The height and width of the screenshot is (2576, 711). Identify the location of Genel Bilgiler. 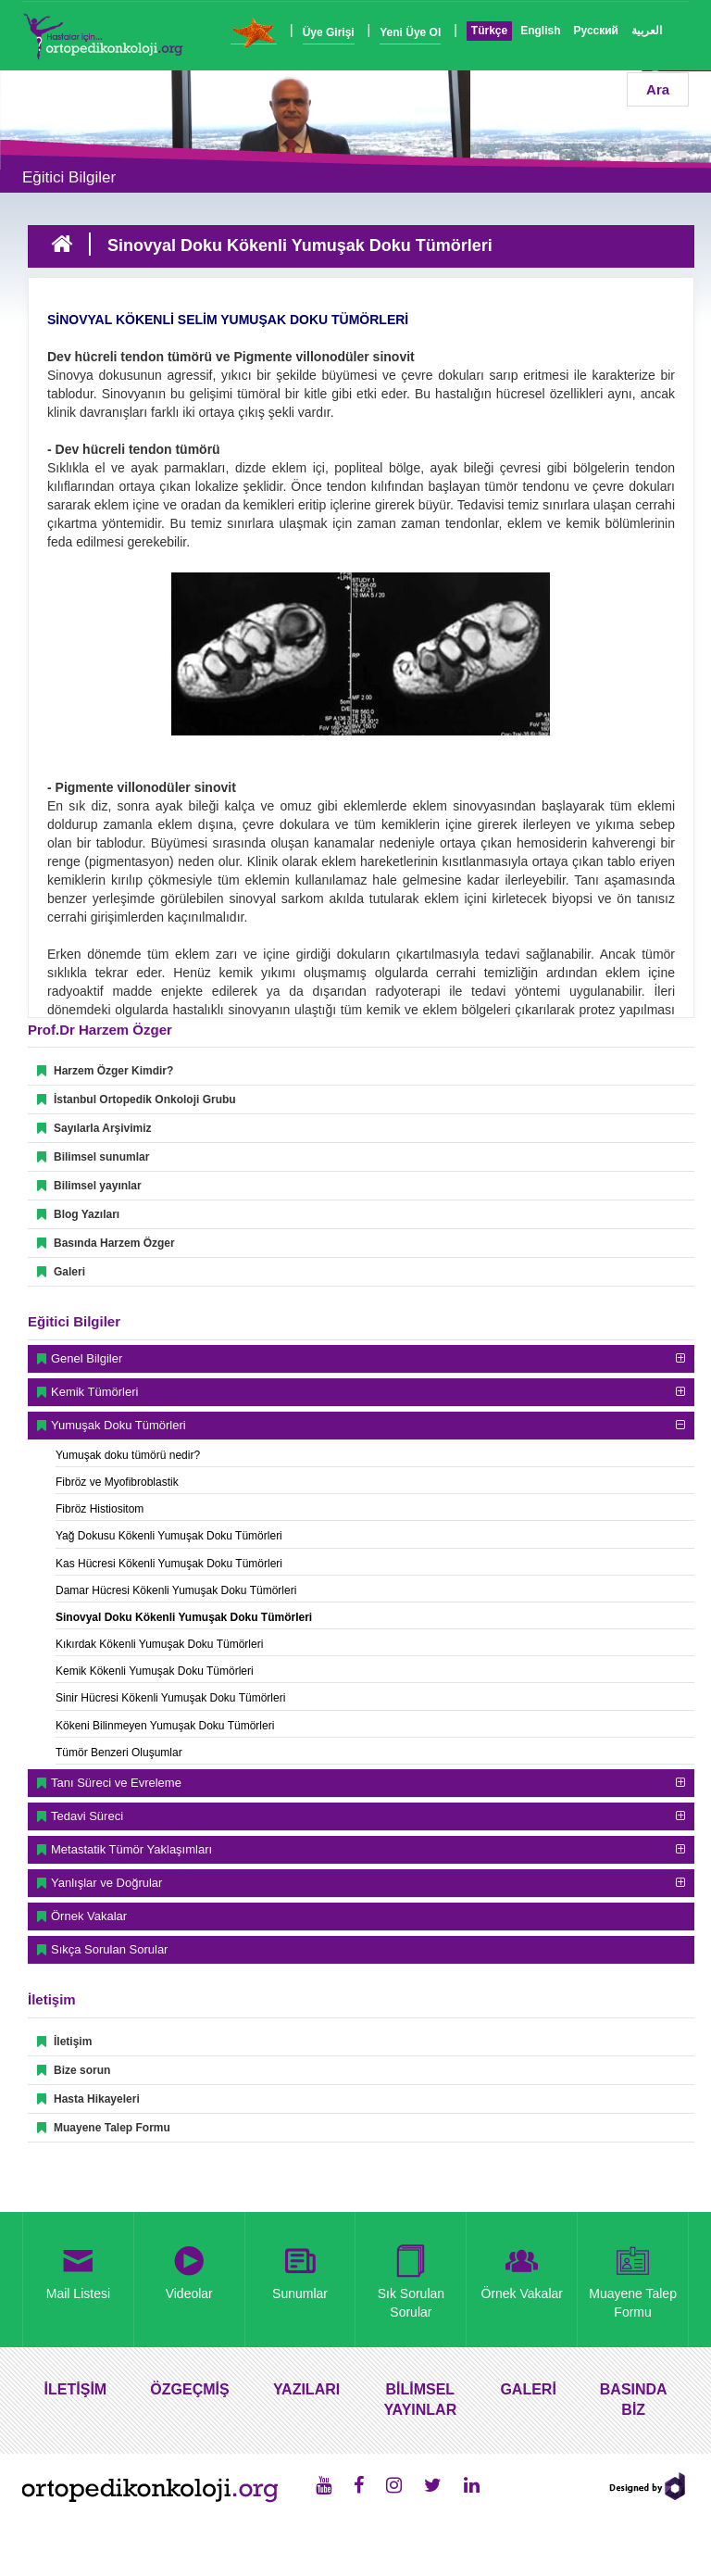
(86, 1358).